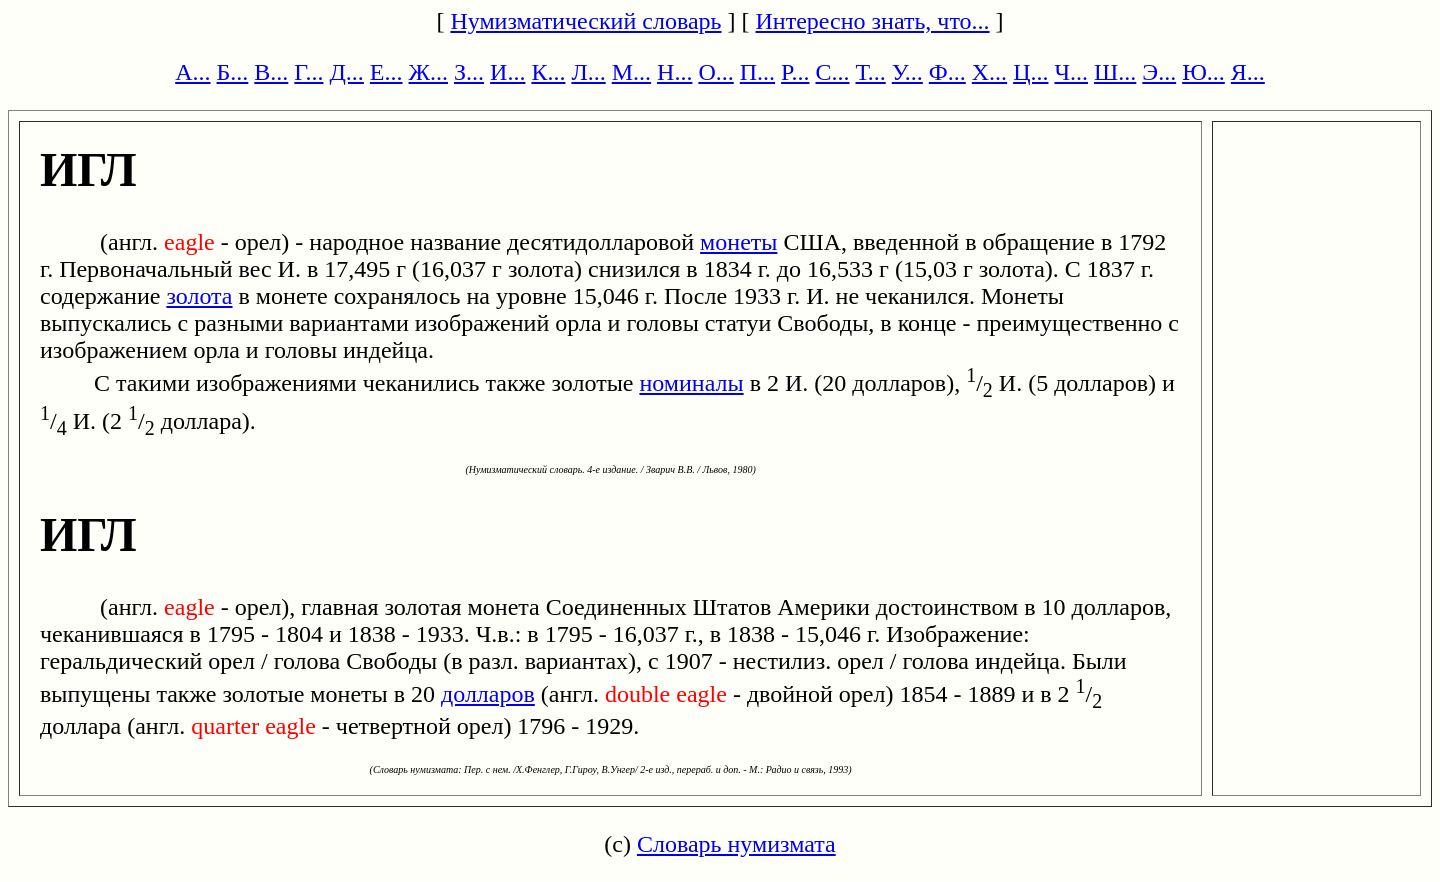  What do you see at coordinates (795, 72) in the screenshot?
I see `Р...` at bounding box center [795, 72].